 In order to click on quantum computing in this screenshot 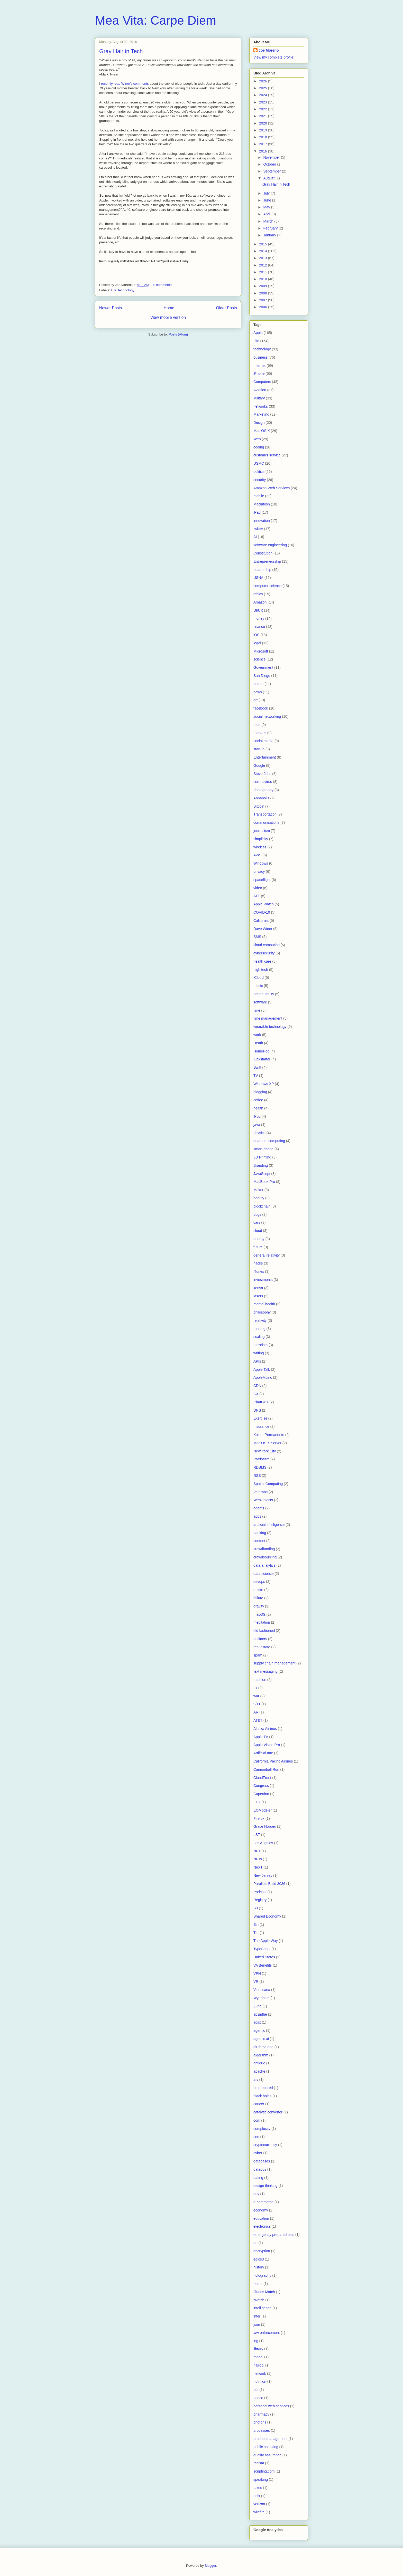, I will do `click(269, 1141)`.